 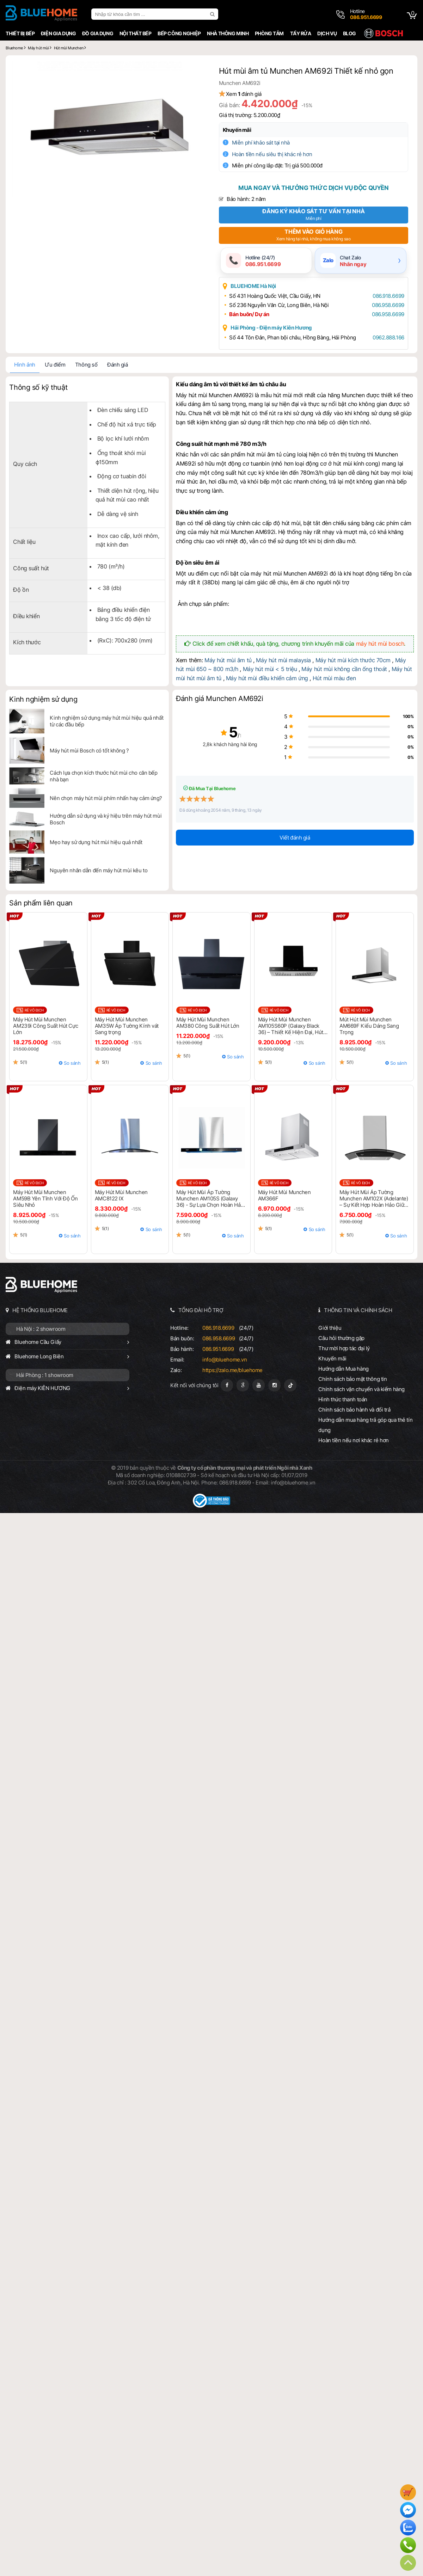 What do you see at coordinates (256, 678) in the screenshot?
I see `Máy hút mùi điều khiển cảm ứng` at bounding box center [256, 678].